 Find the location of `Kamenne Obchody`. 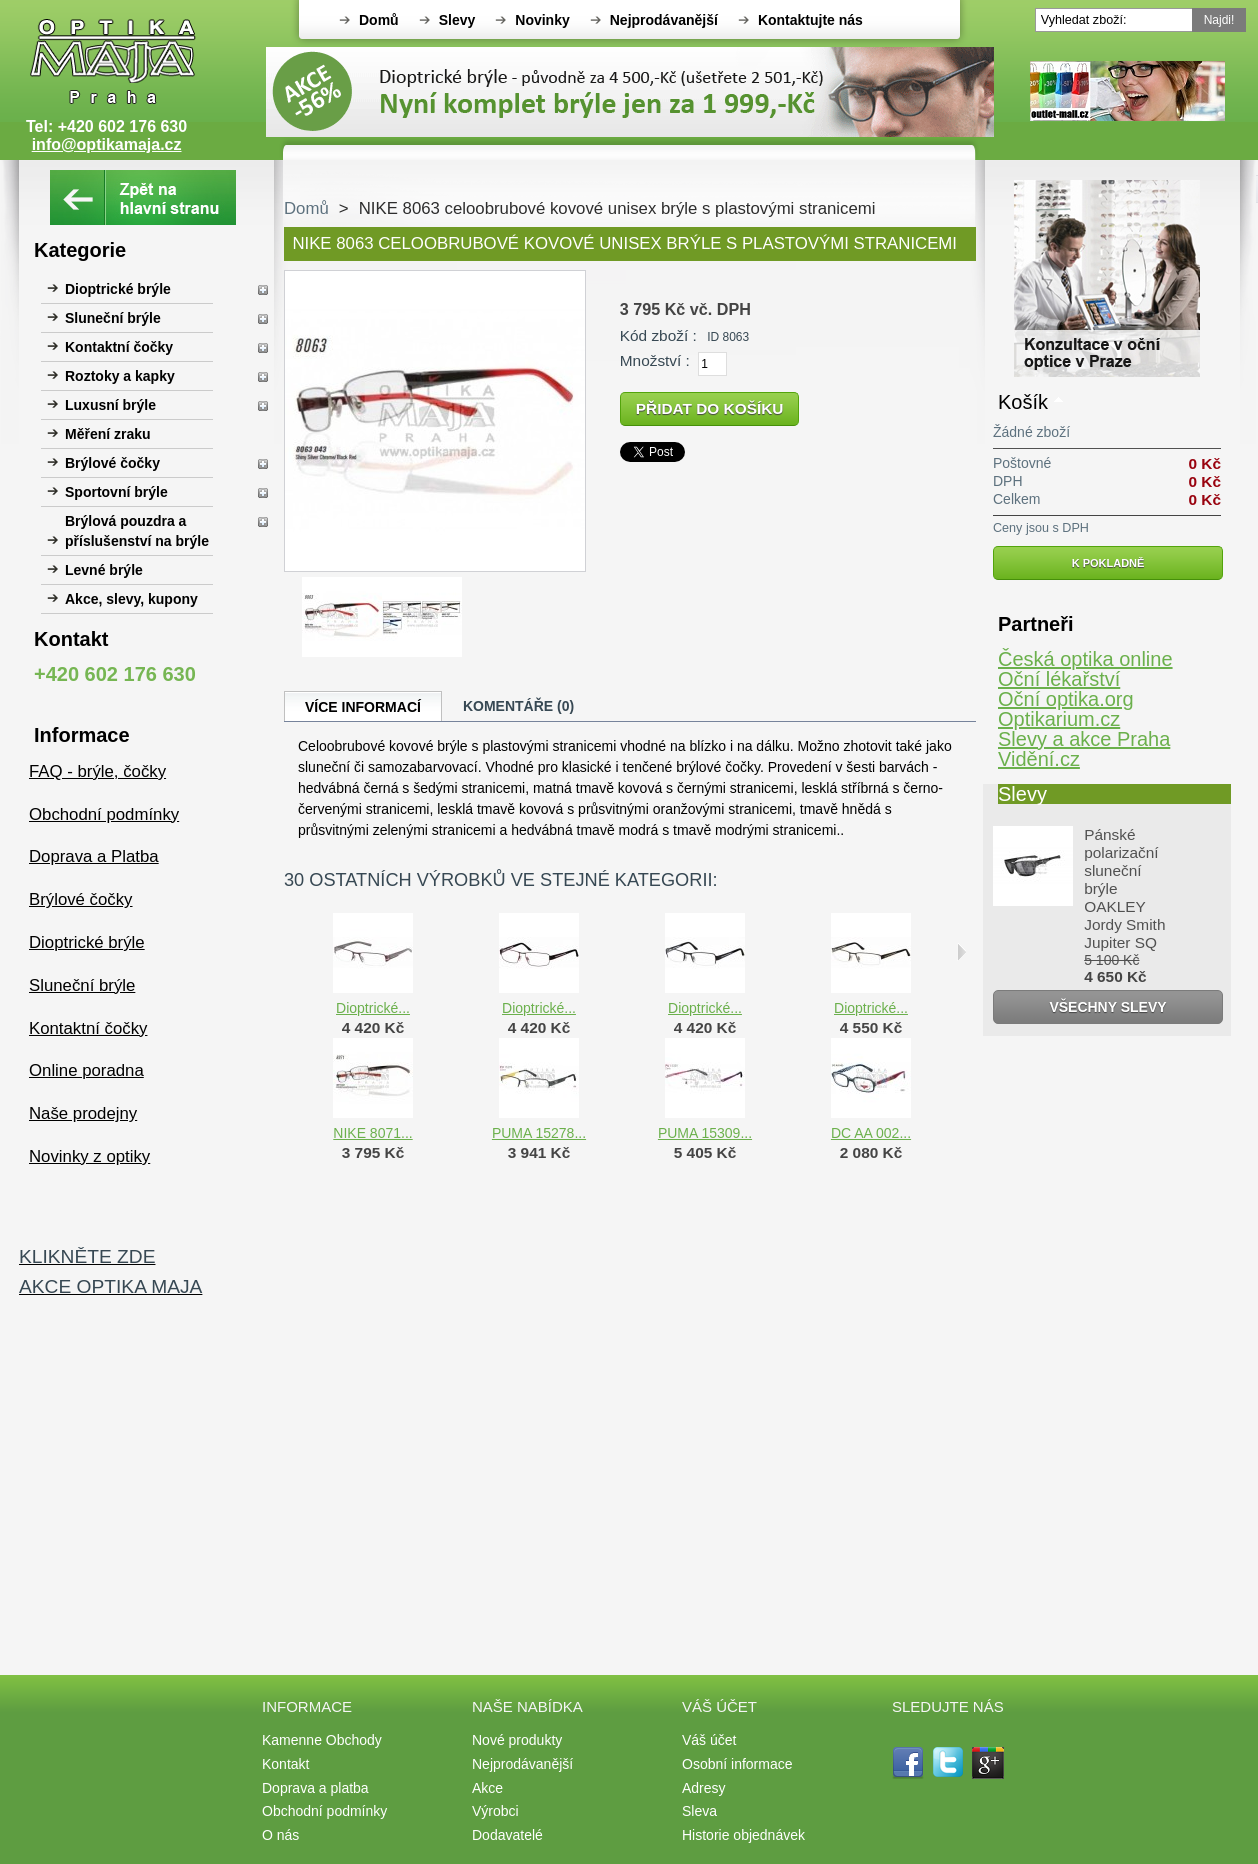

Kamenne Obchody is located at coordinates (322, 1740).